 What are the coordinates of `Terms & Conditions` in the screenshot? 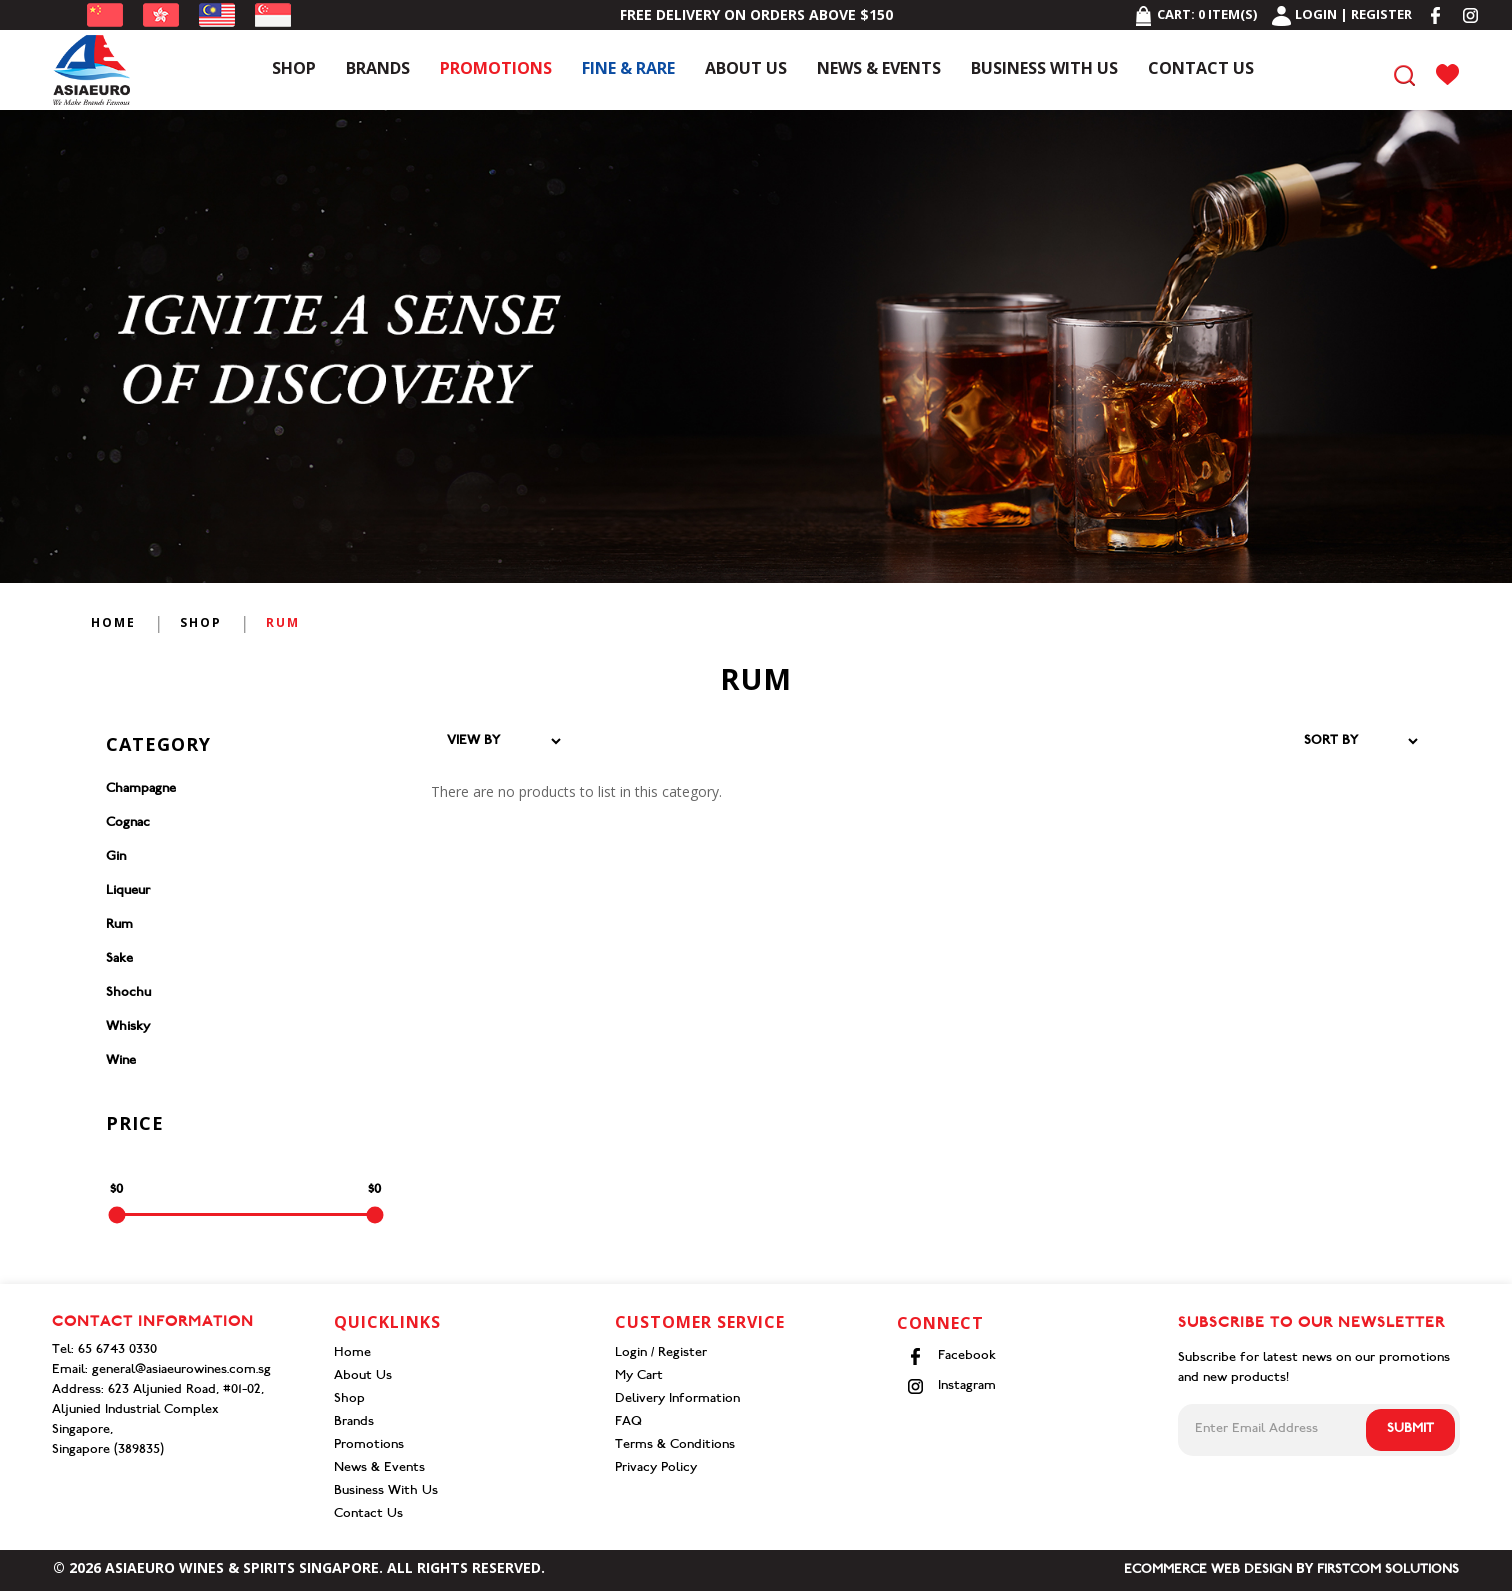 It's located at (675, 1445).